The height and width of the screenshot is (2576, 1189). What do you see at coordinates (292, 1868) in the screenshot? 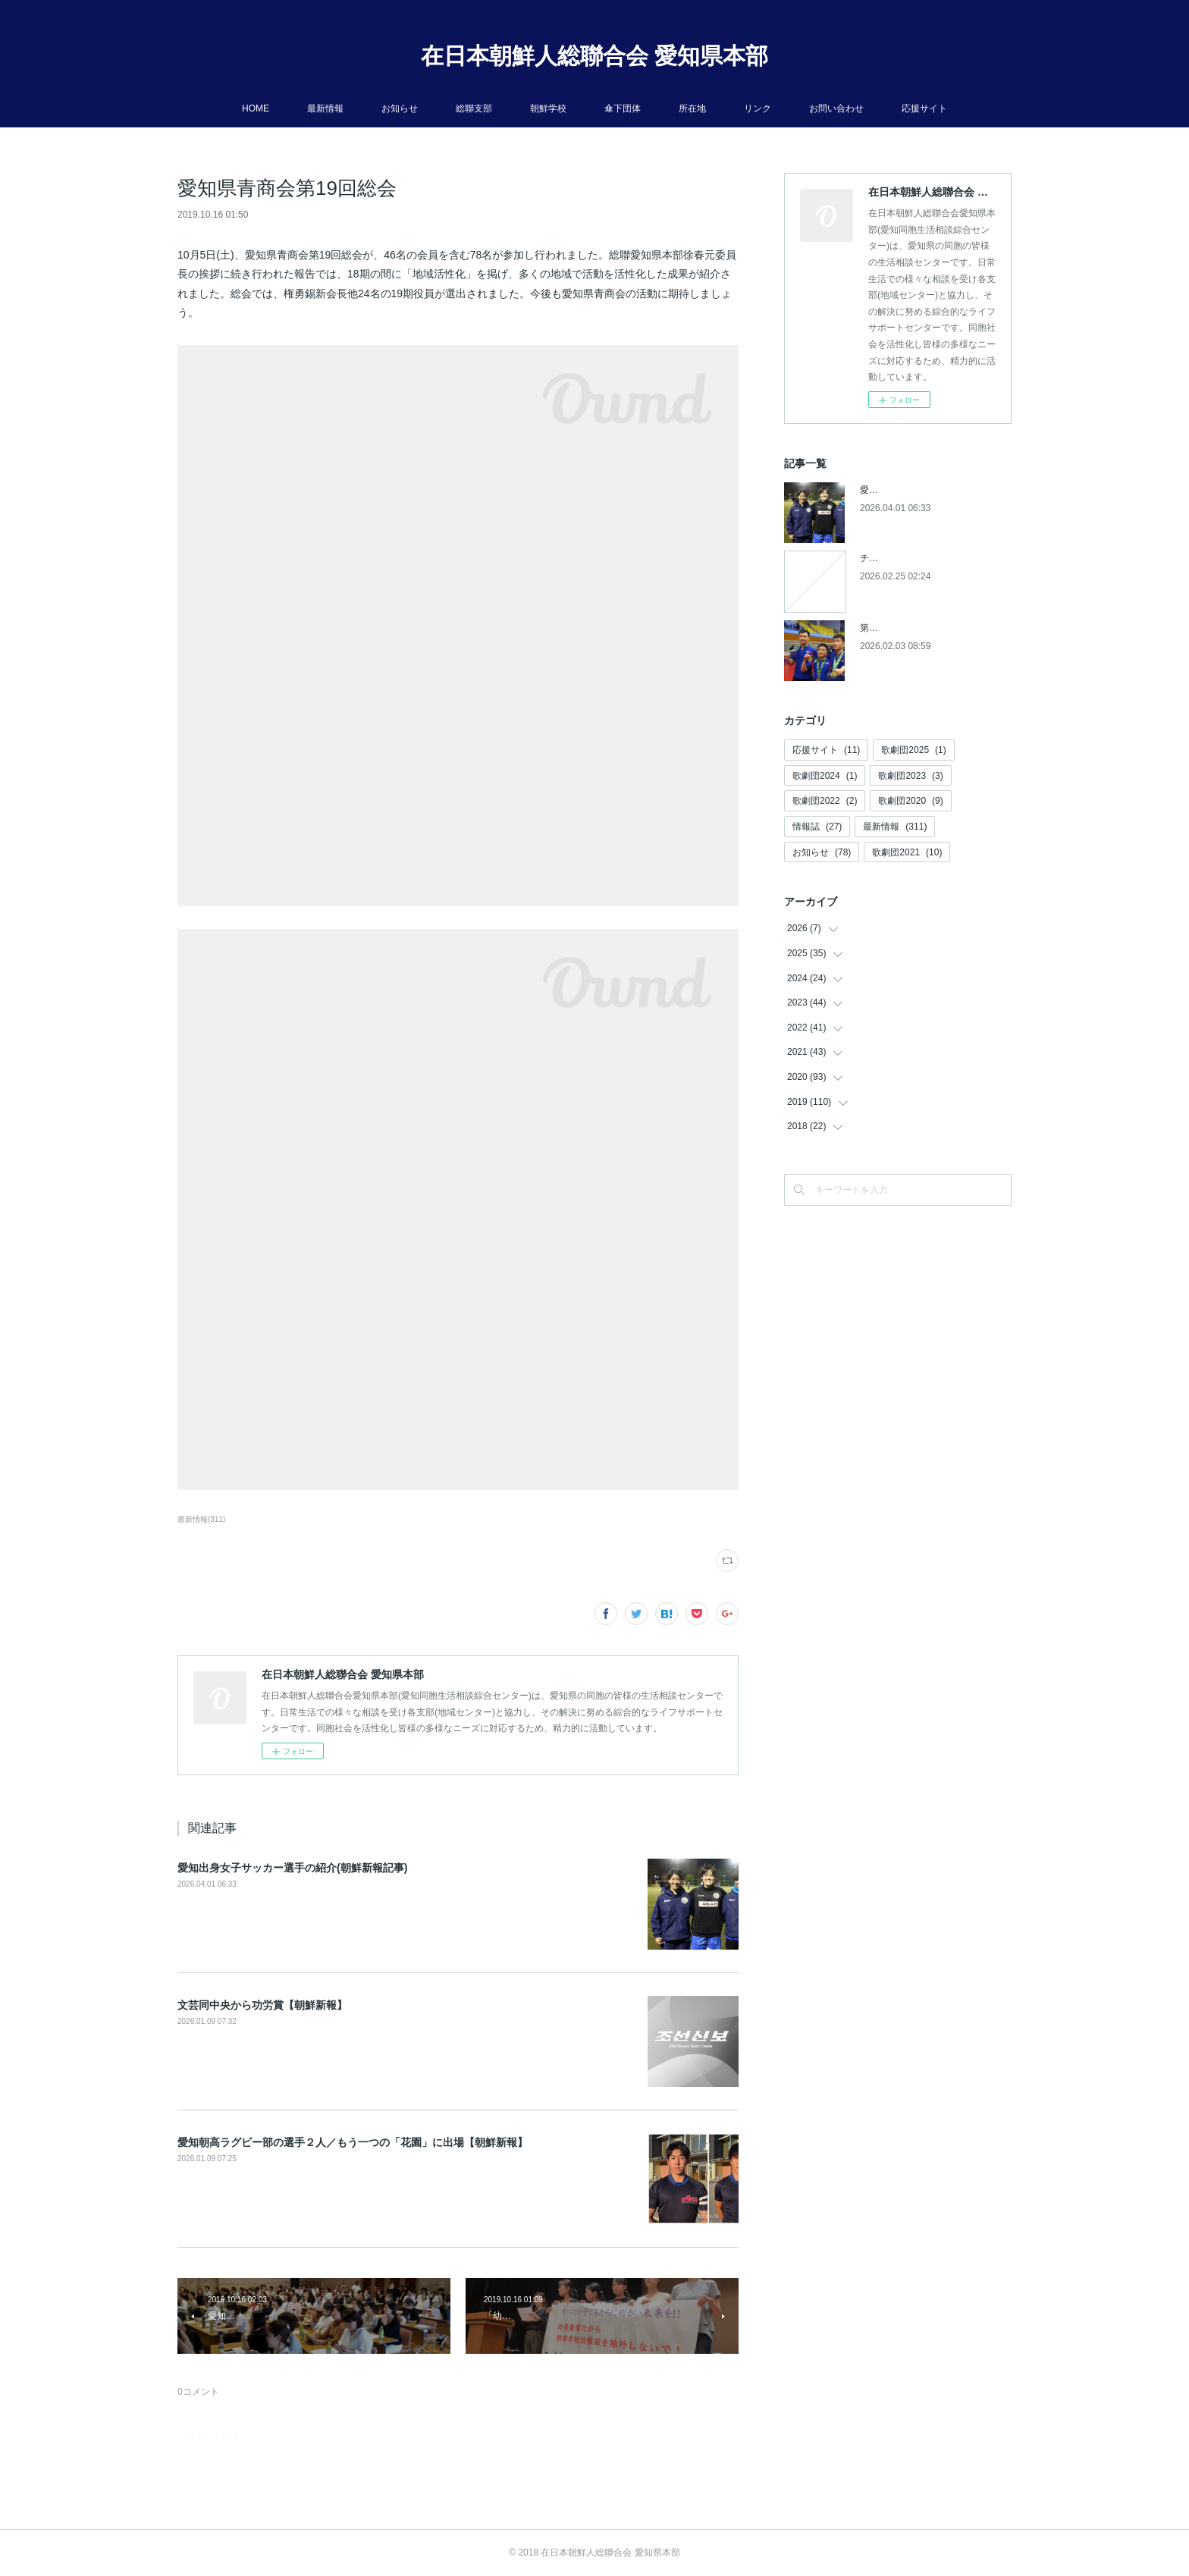
I see `愛知出身女子サッカー選手の紹介(朝鮮新報記事)` at bounding box center [292, 1868].